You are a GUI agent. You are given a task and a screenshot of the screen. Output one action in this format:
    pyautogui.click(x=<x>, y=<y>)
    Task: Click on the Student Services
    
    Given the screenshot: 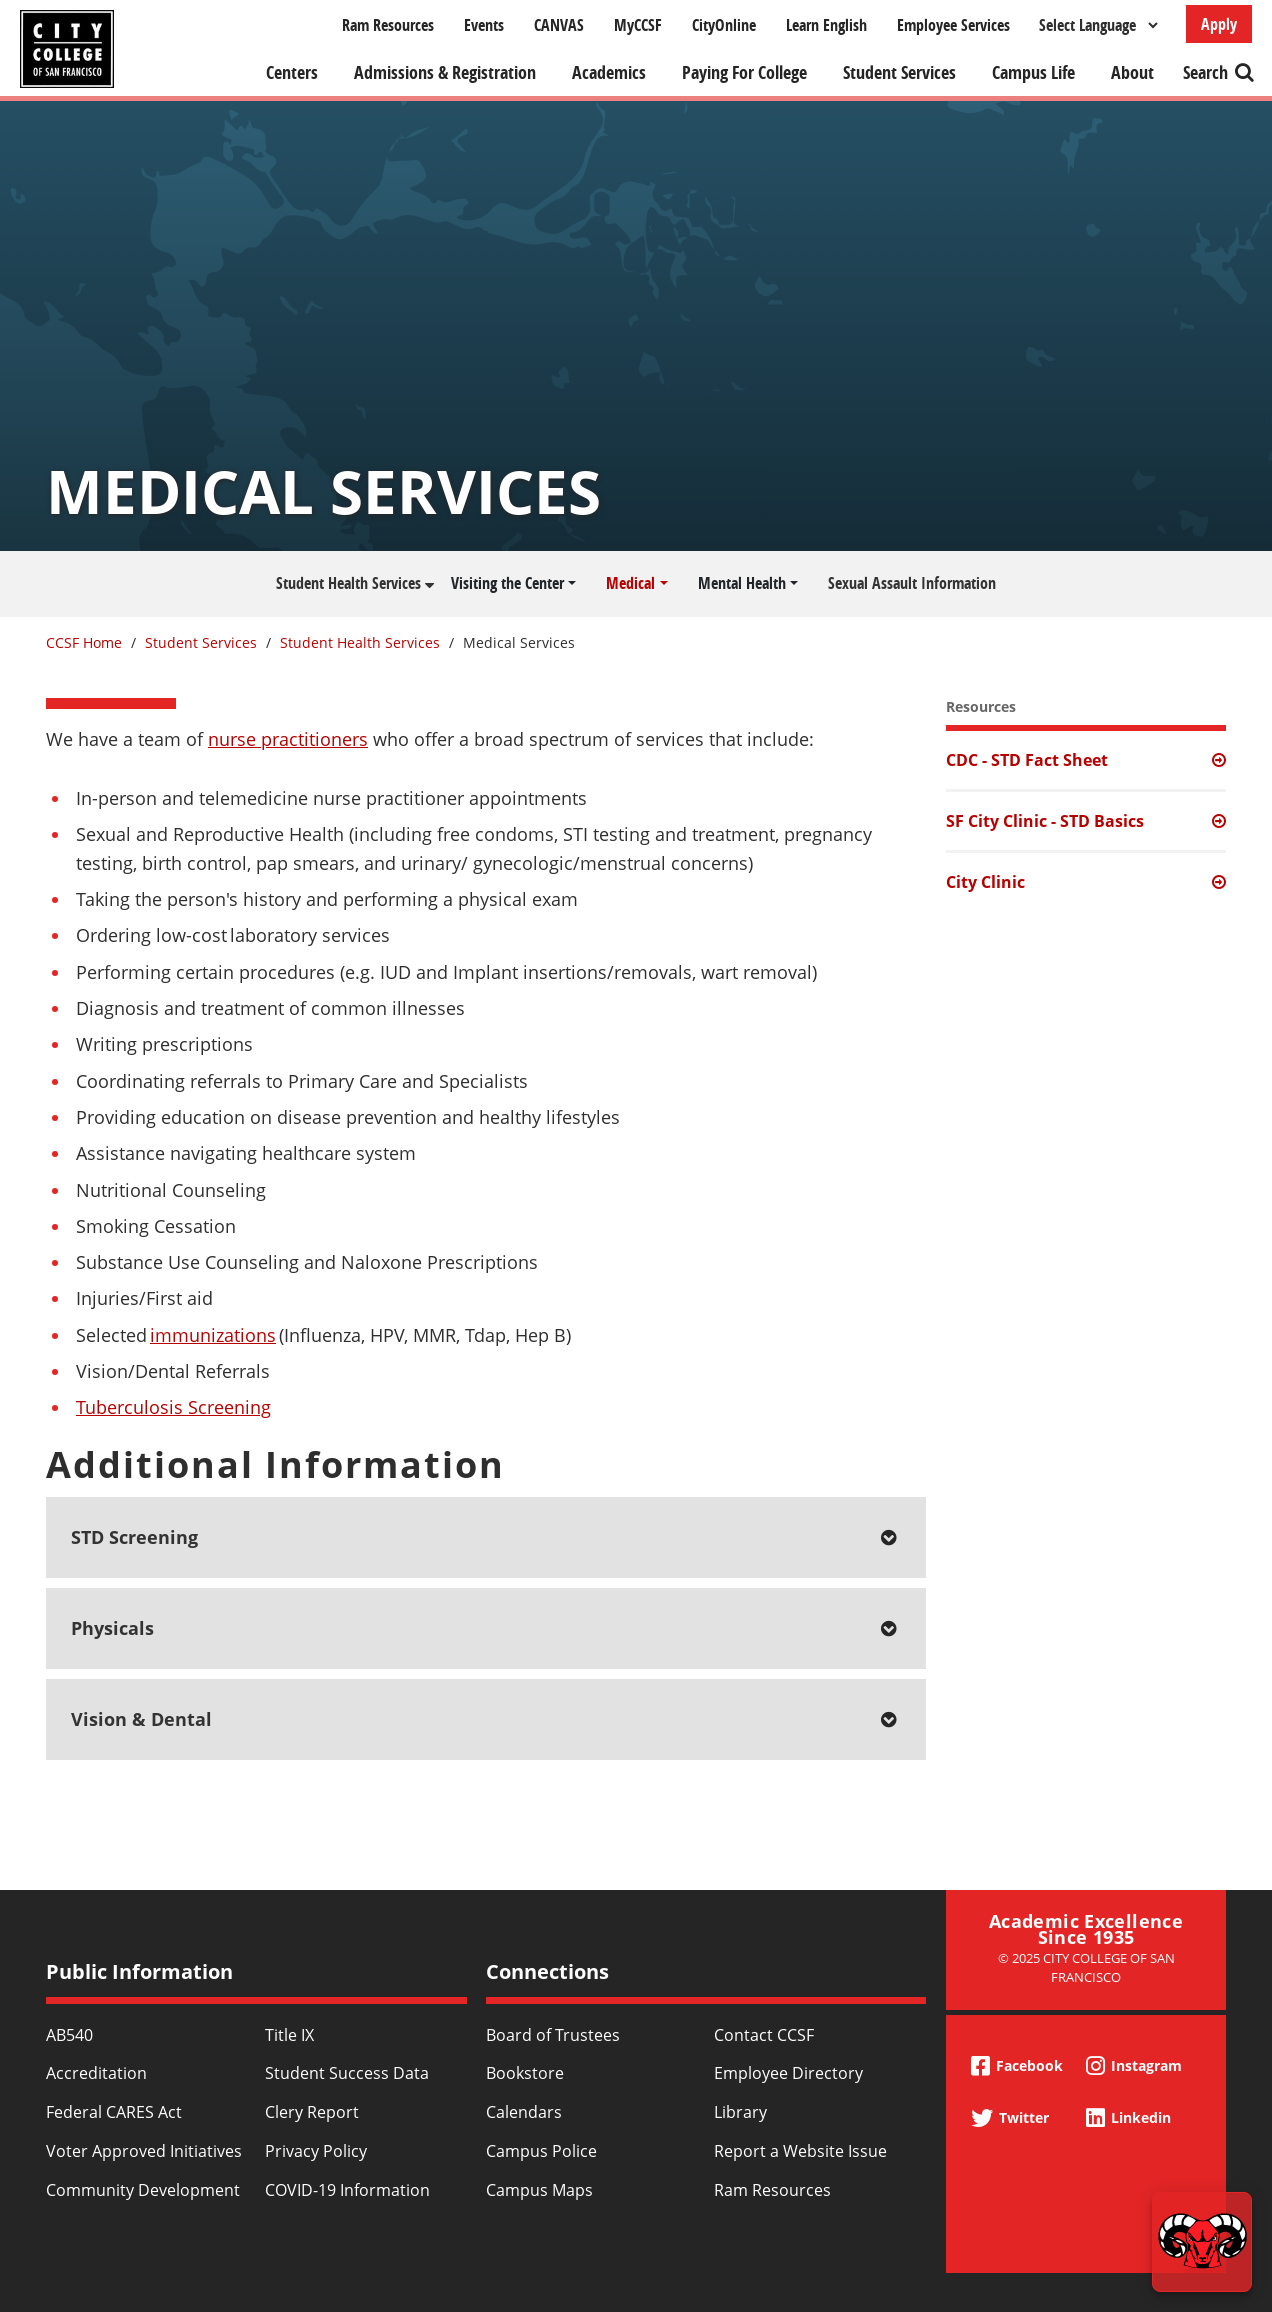 What is the action you would take?
    pyautogui.click(x=899, y=72)
    